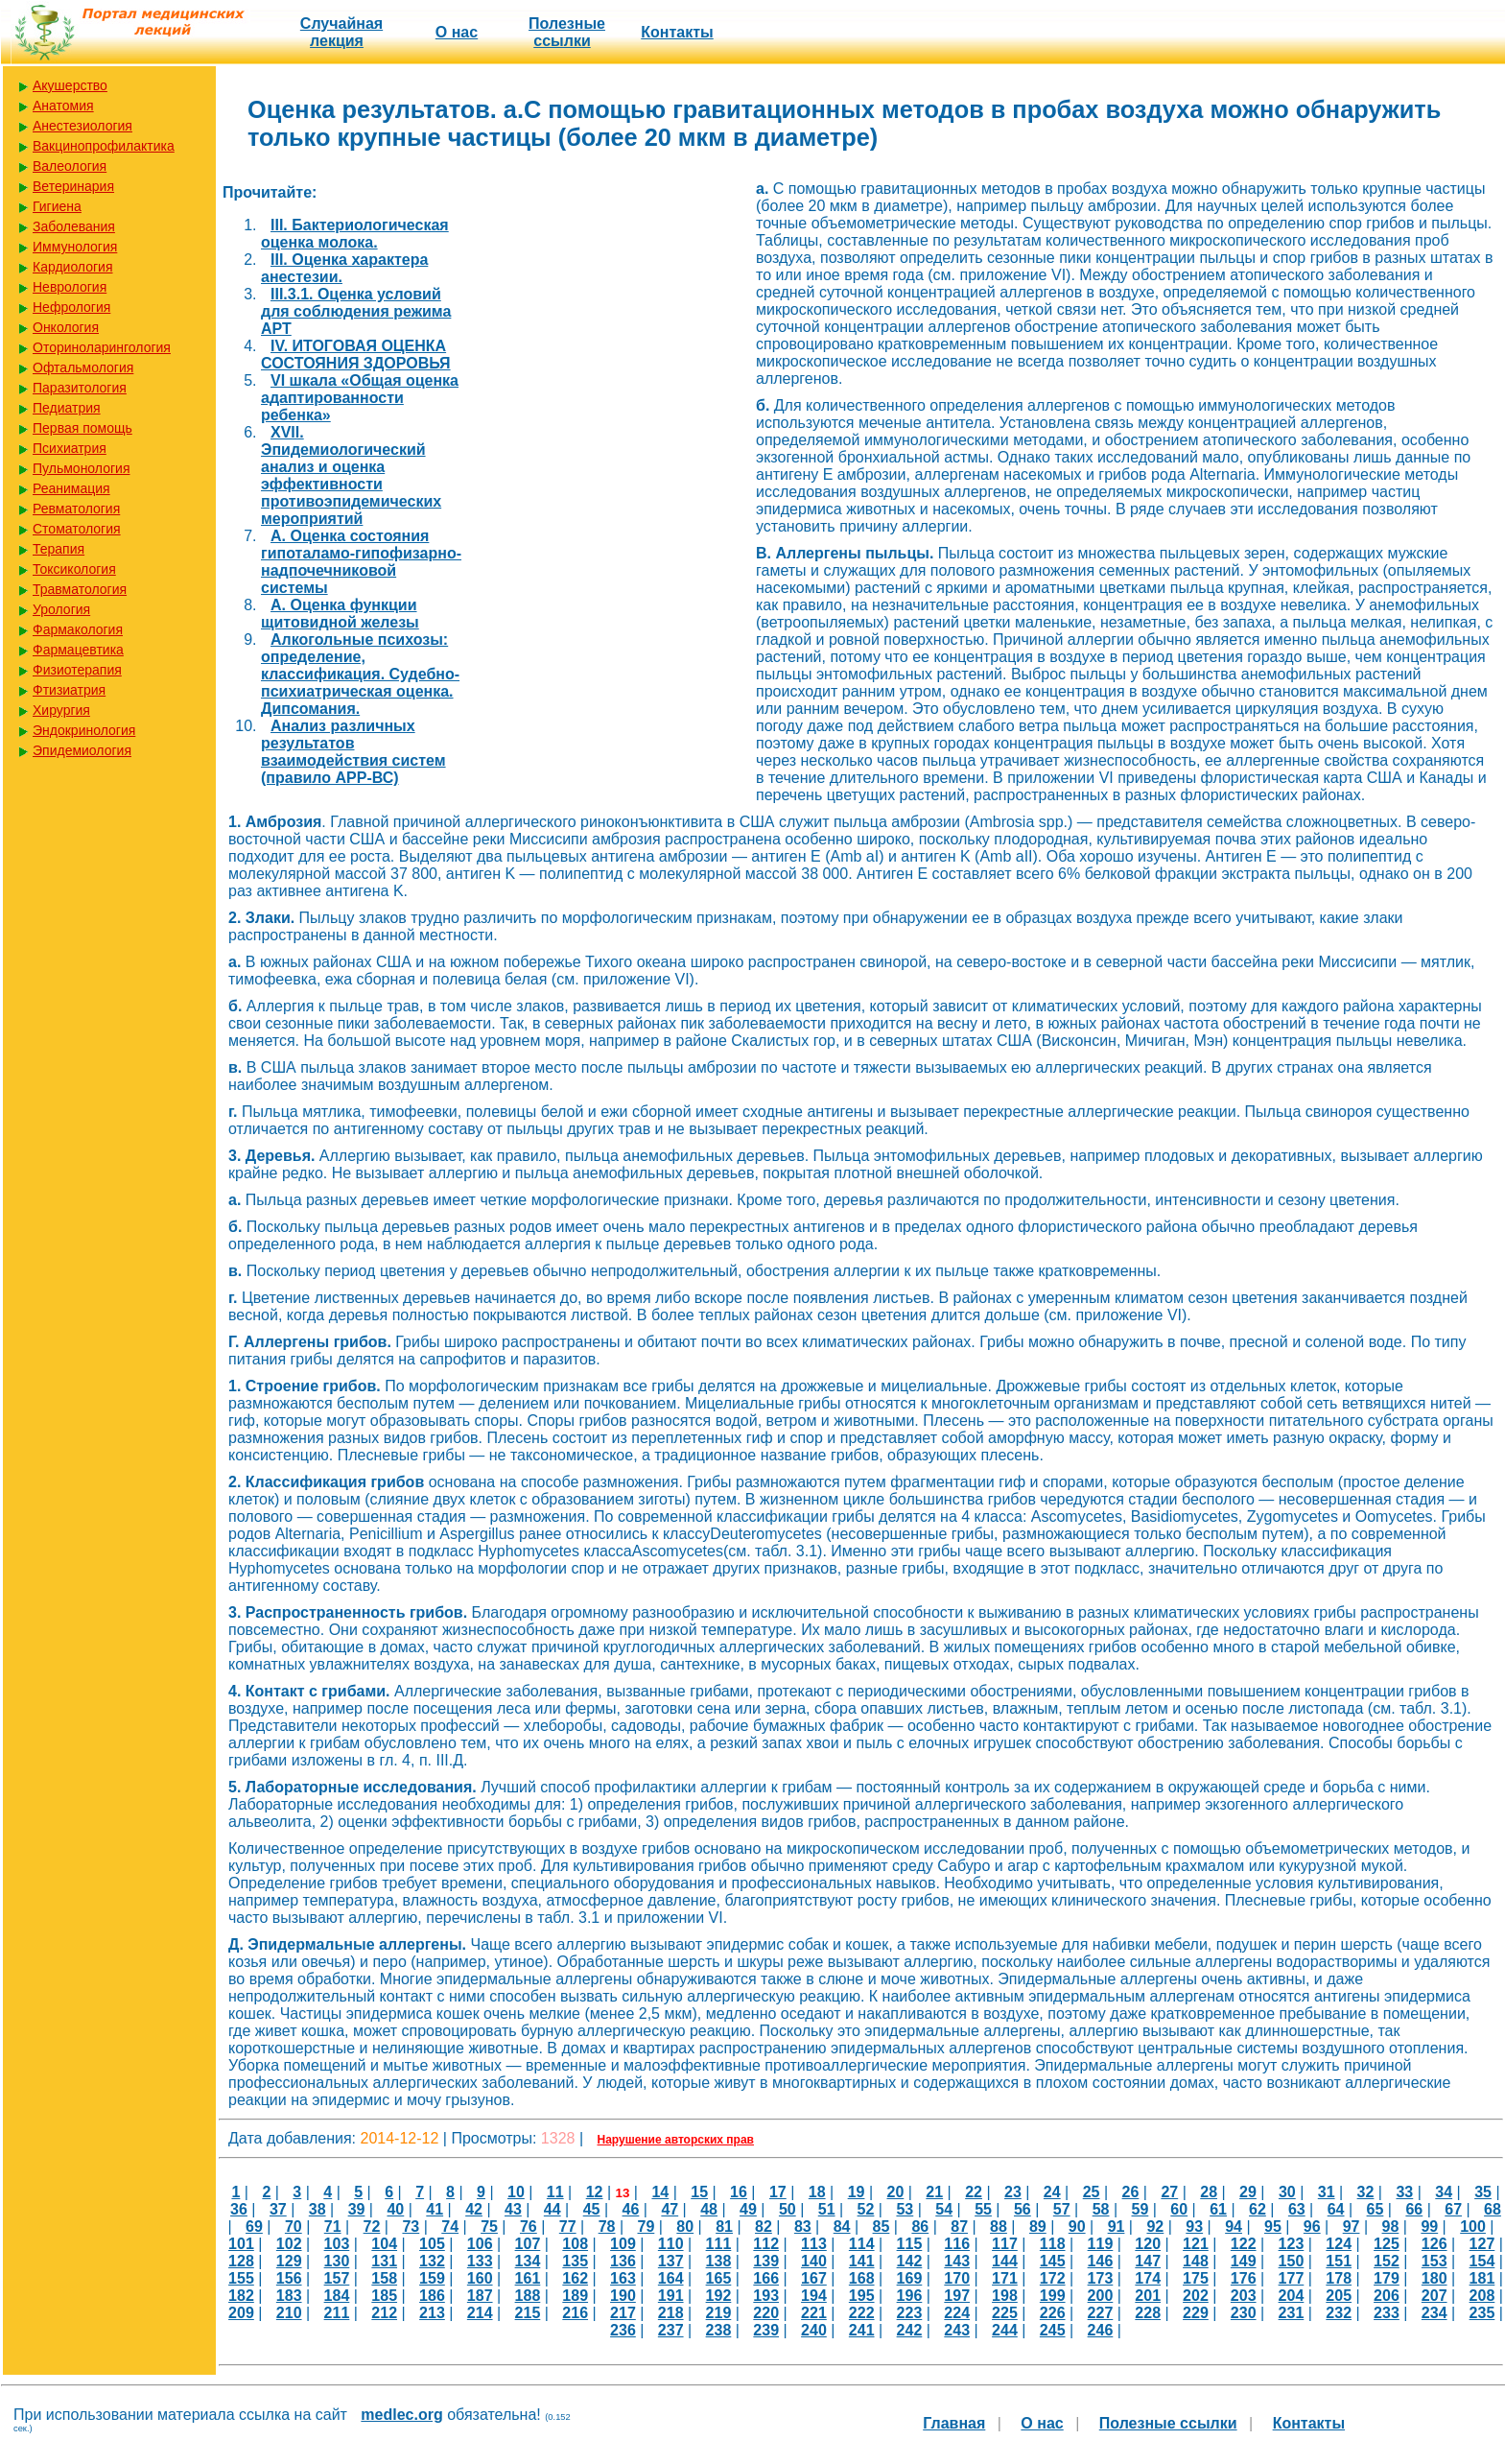 The height and width of the screenshot is (2464, 1505). Describe the element at coordinates (1053, 2330) in the screenshot. I see `245` at that location.